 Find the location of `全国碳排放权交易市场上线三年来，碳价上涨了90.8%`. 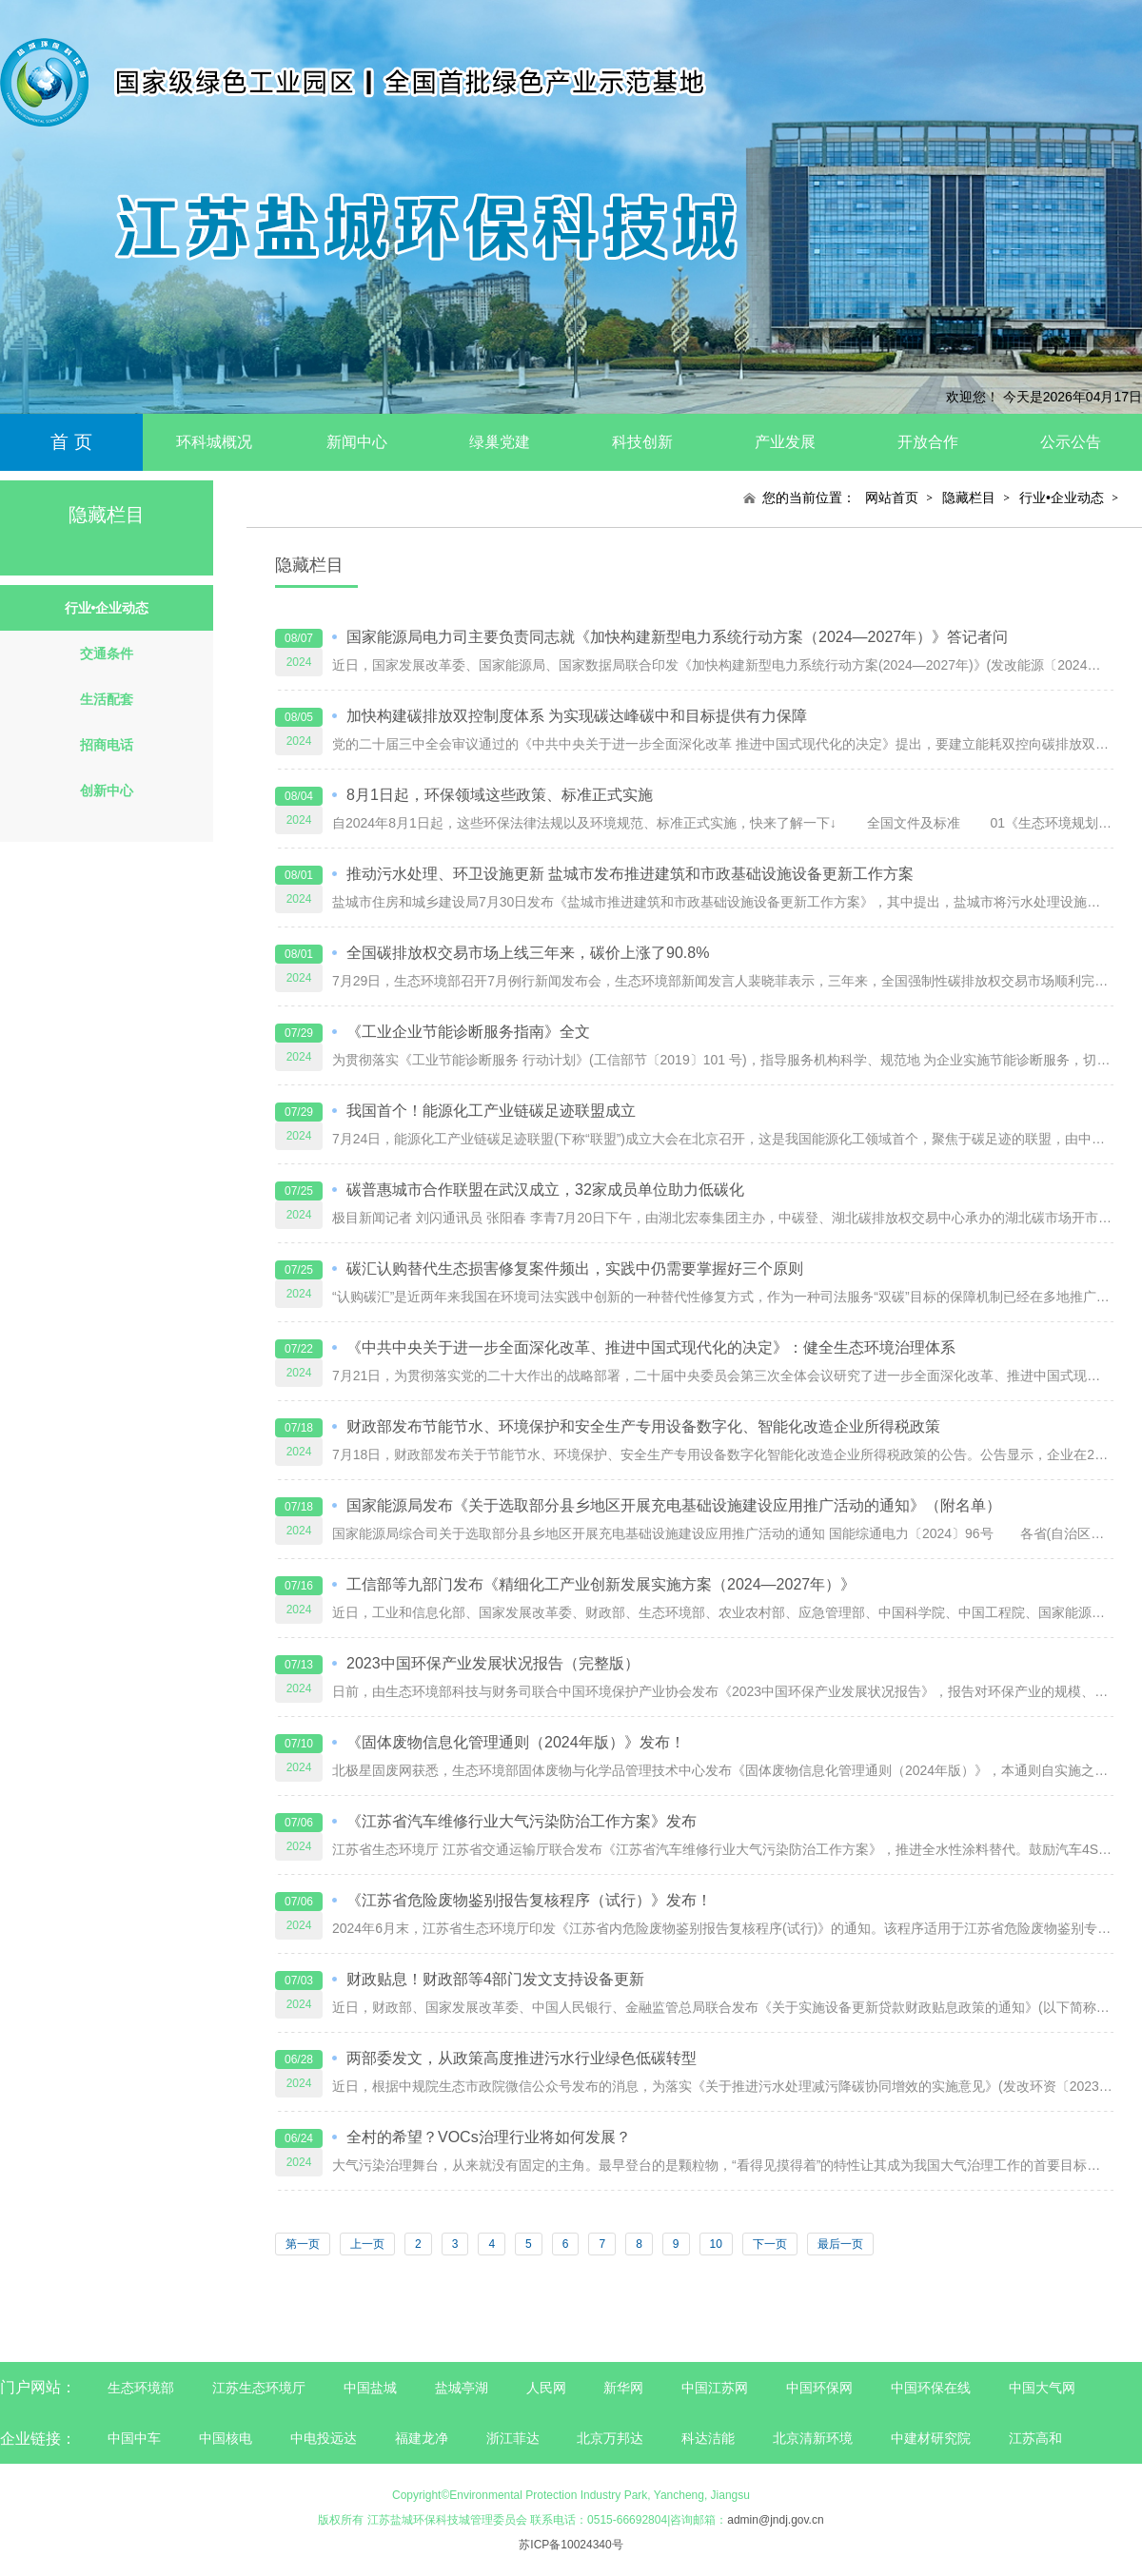

全国碳排放权交易市场上线三年来，碳价上涨了90.8% is located at coordinates (527, 953).